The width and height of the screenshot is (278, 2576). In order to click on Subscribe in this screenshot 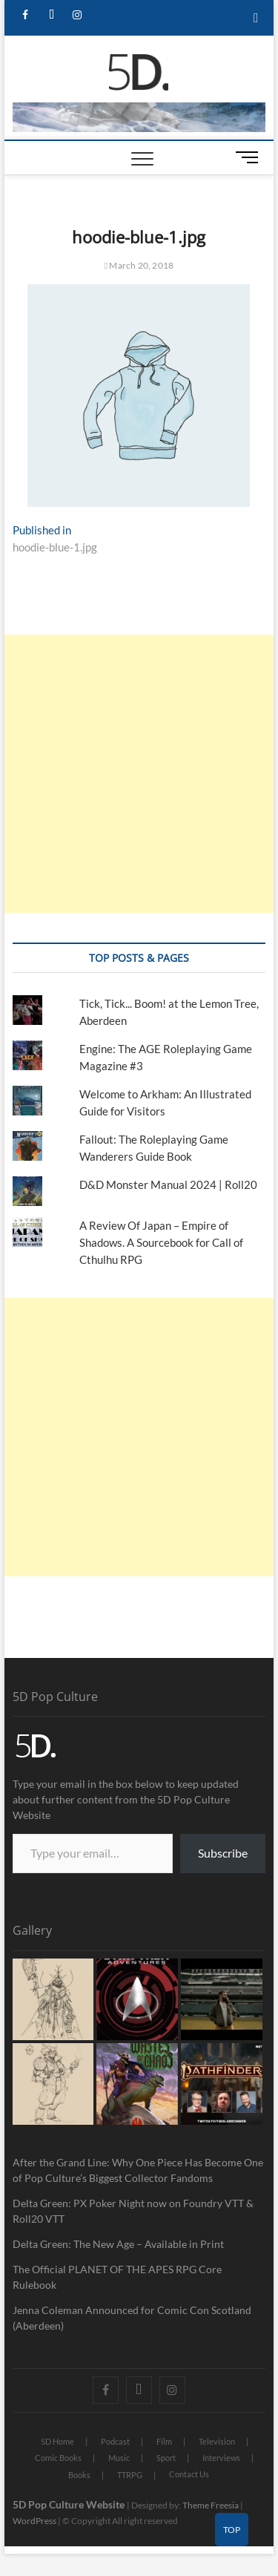, I will do `click(223, 1853)`.